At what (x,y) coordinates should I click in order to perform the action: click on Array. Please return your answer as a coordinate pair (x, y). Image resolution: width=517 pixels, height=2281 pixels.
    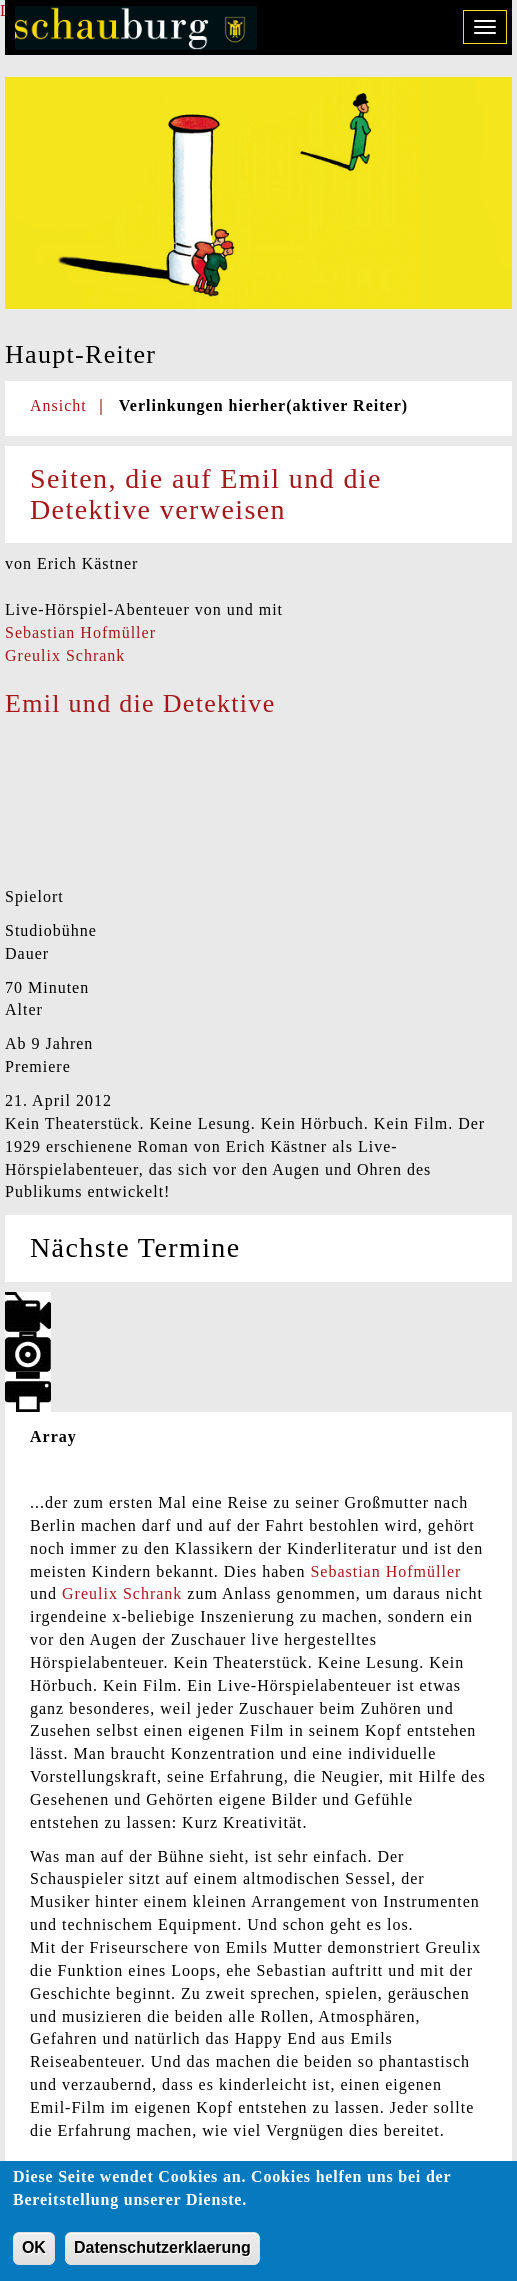
    Looking at the image, I should click on (53, 1436).